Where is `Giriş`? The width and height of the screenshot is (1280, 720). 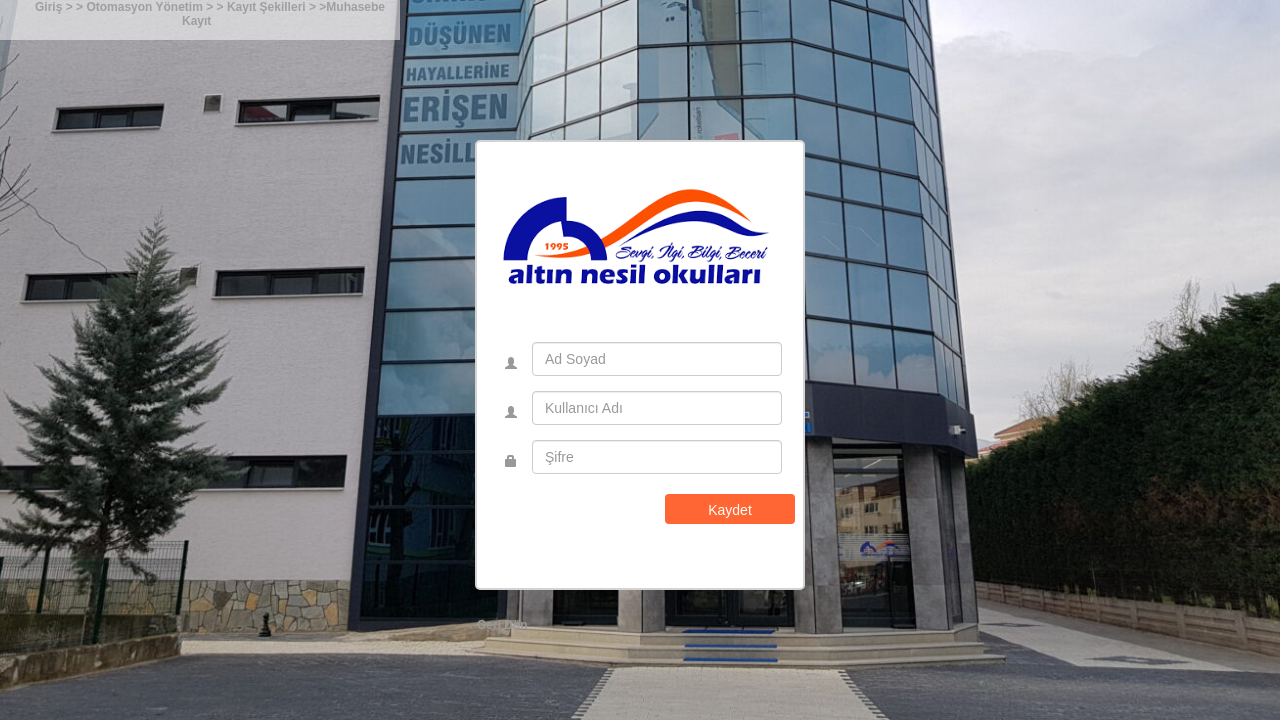 Giriş is located at coordinates (48, 7).